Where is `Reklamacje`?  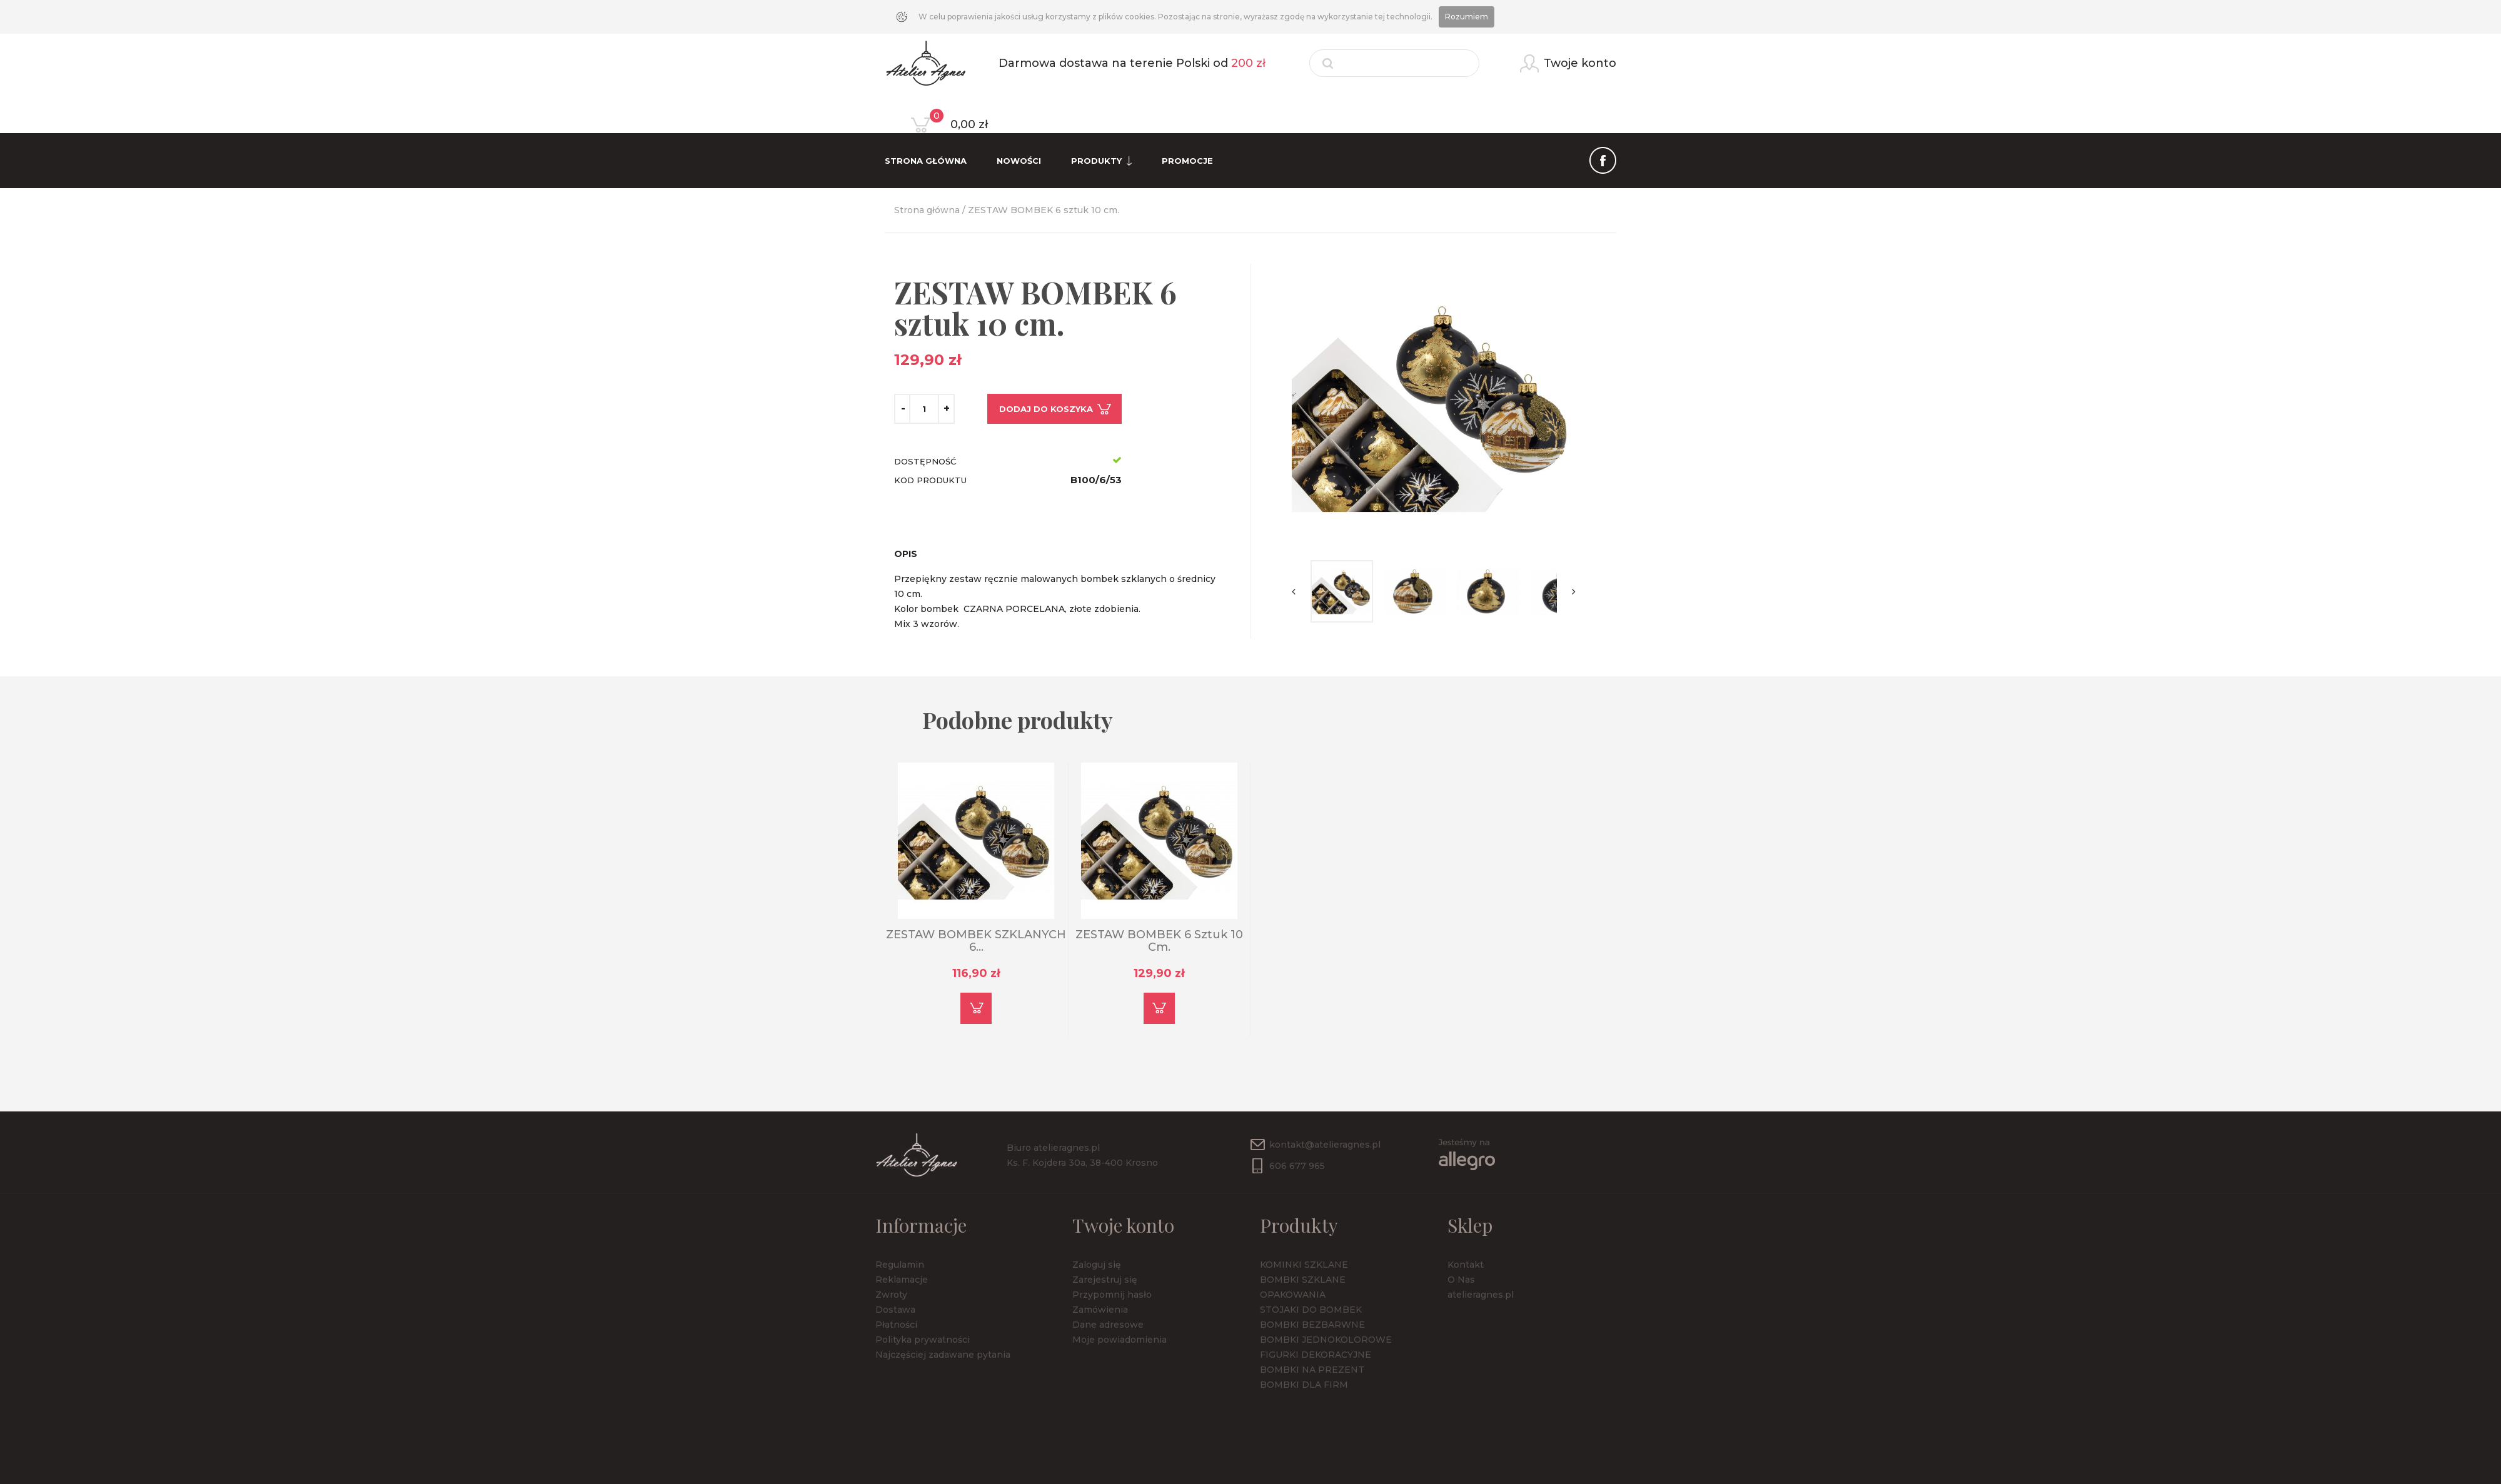
Reklamacje is located at coordinates (901, 1279).